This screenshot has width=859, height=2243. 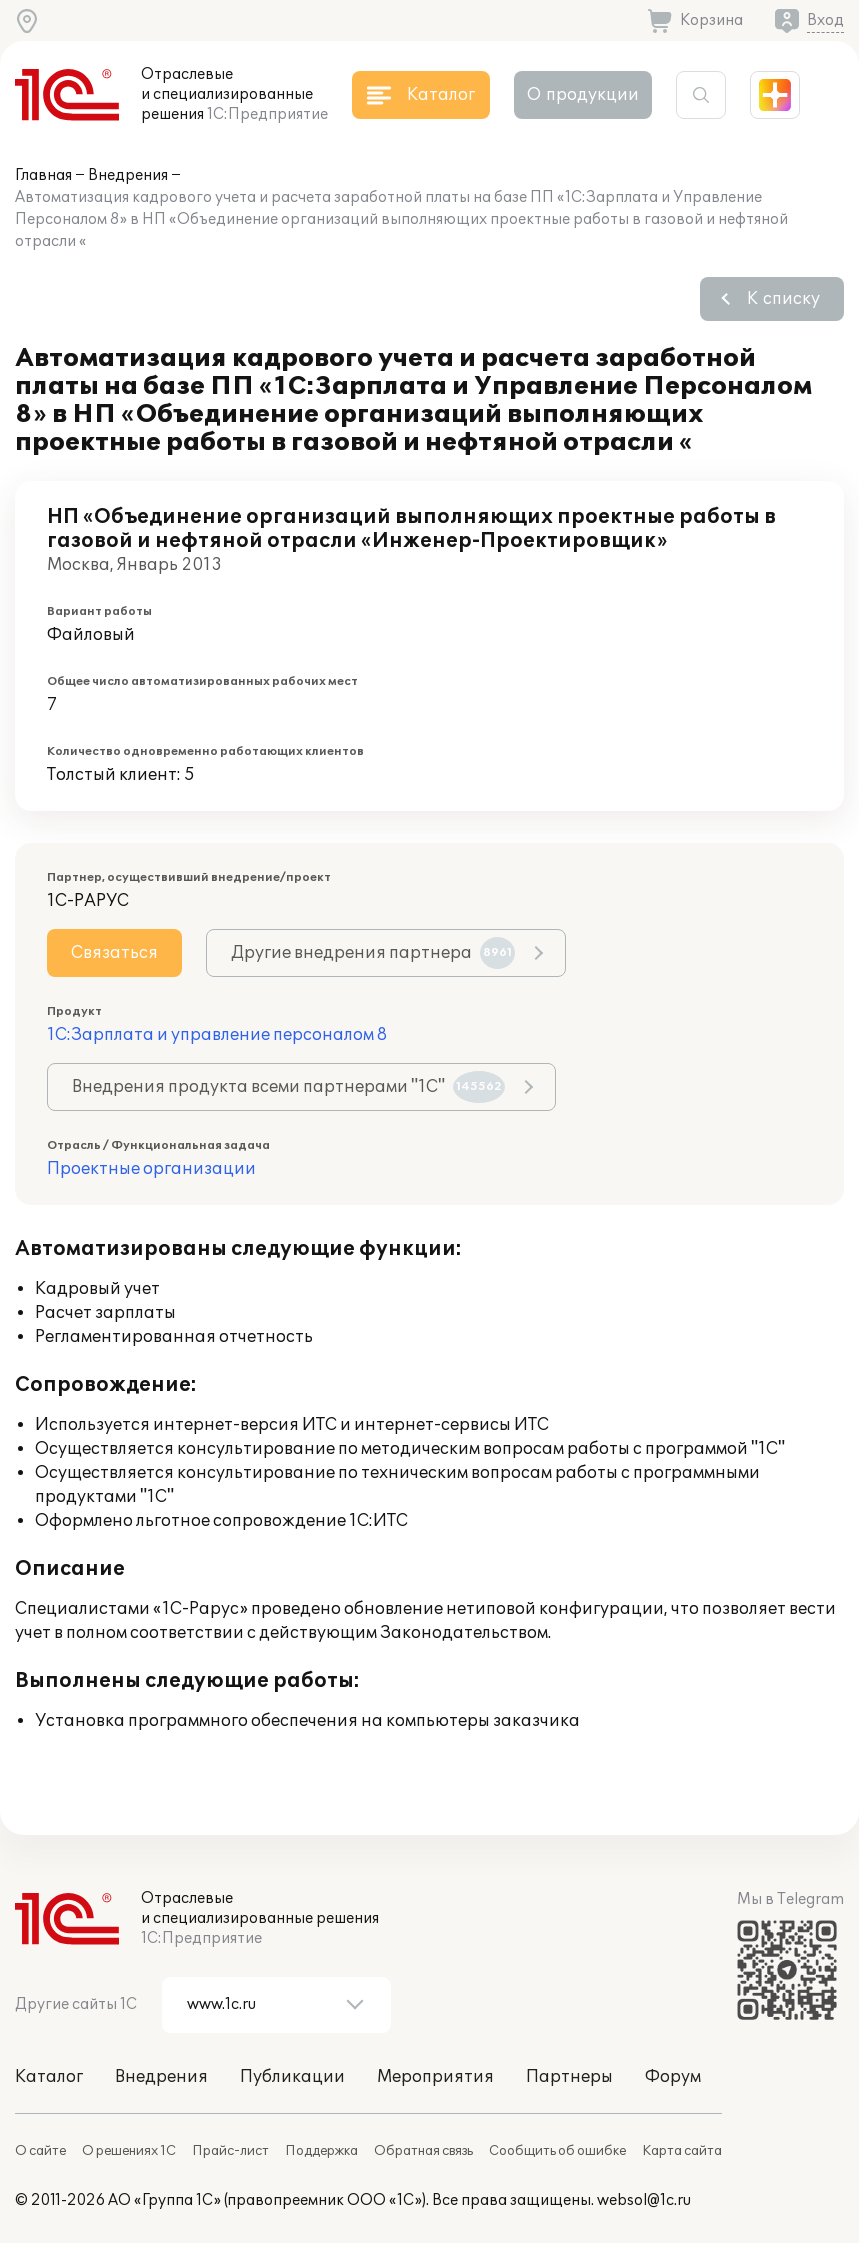 I want to click on Прайс-лист, so click(x=230, y=2151).